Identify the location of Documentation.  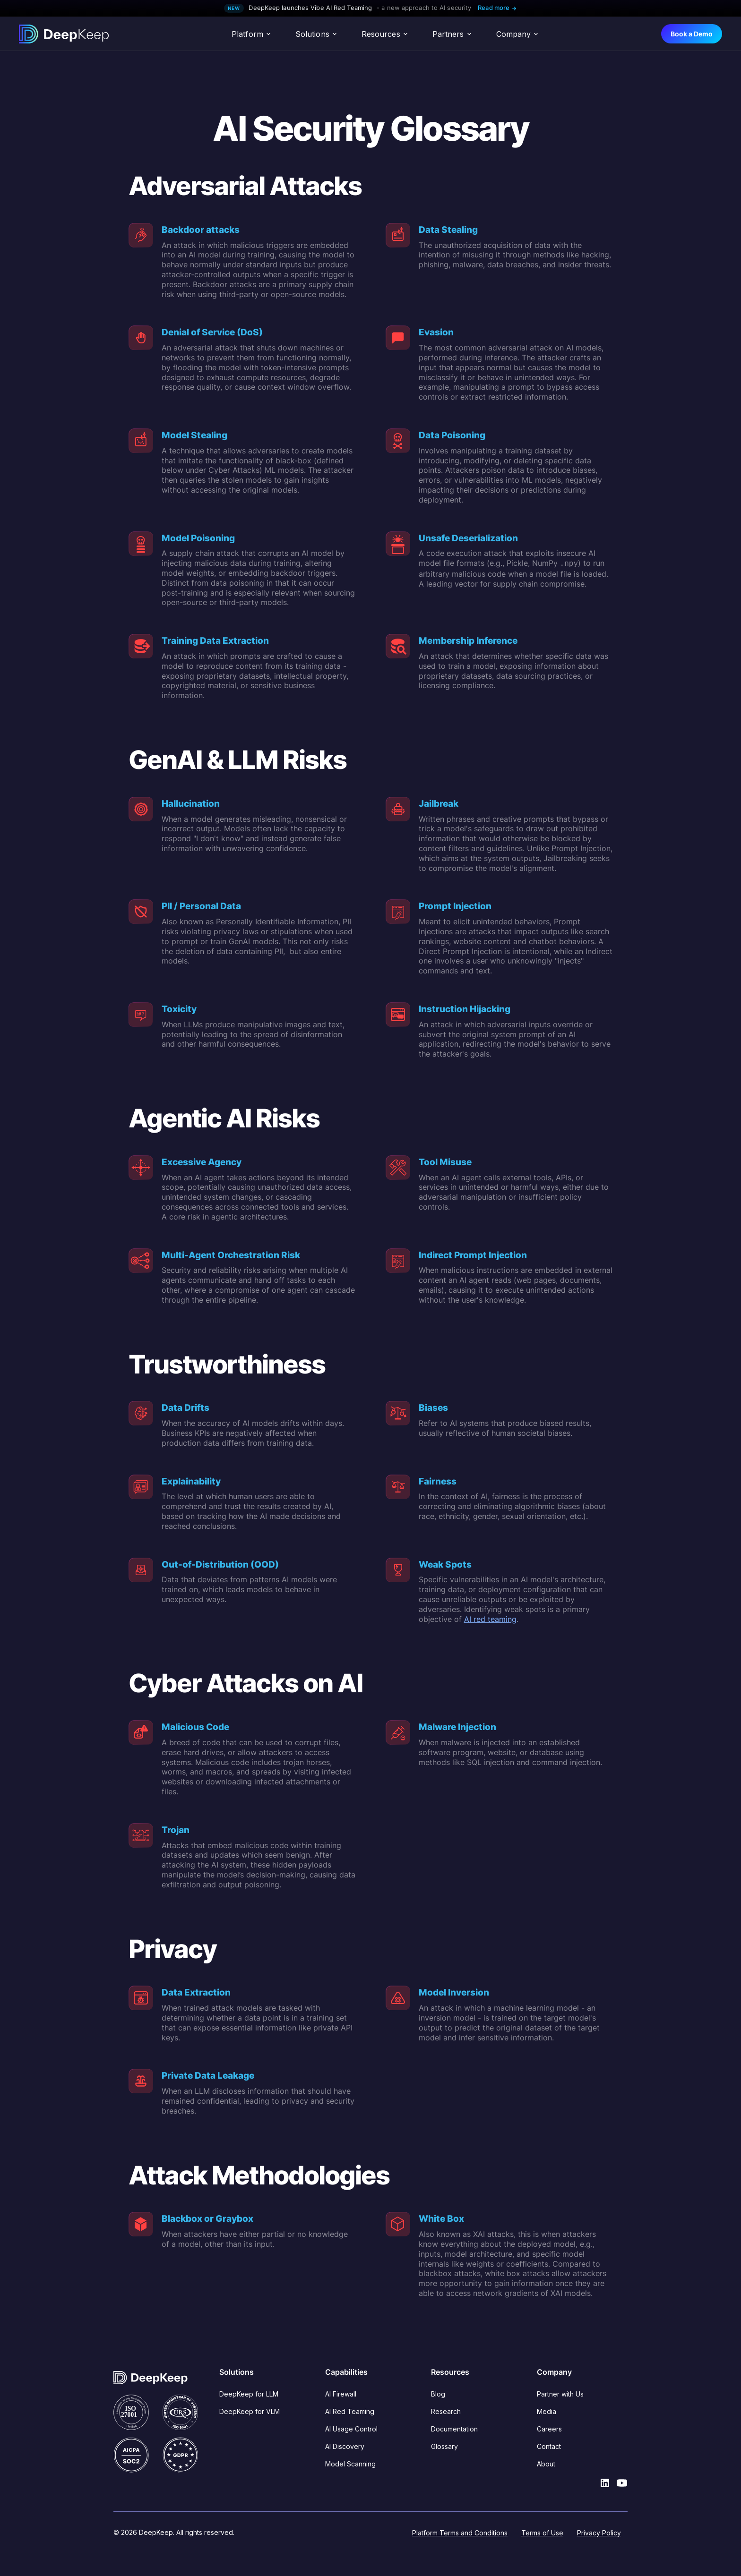
(454, 2429).